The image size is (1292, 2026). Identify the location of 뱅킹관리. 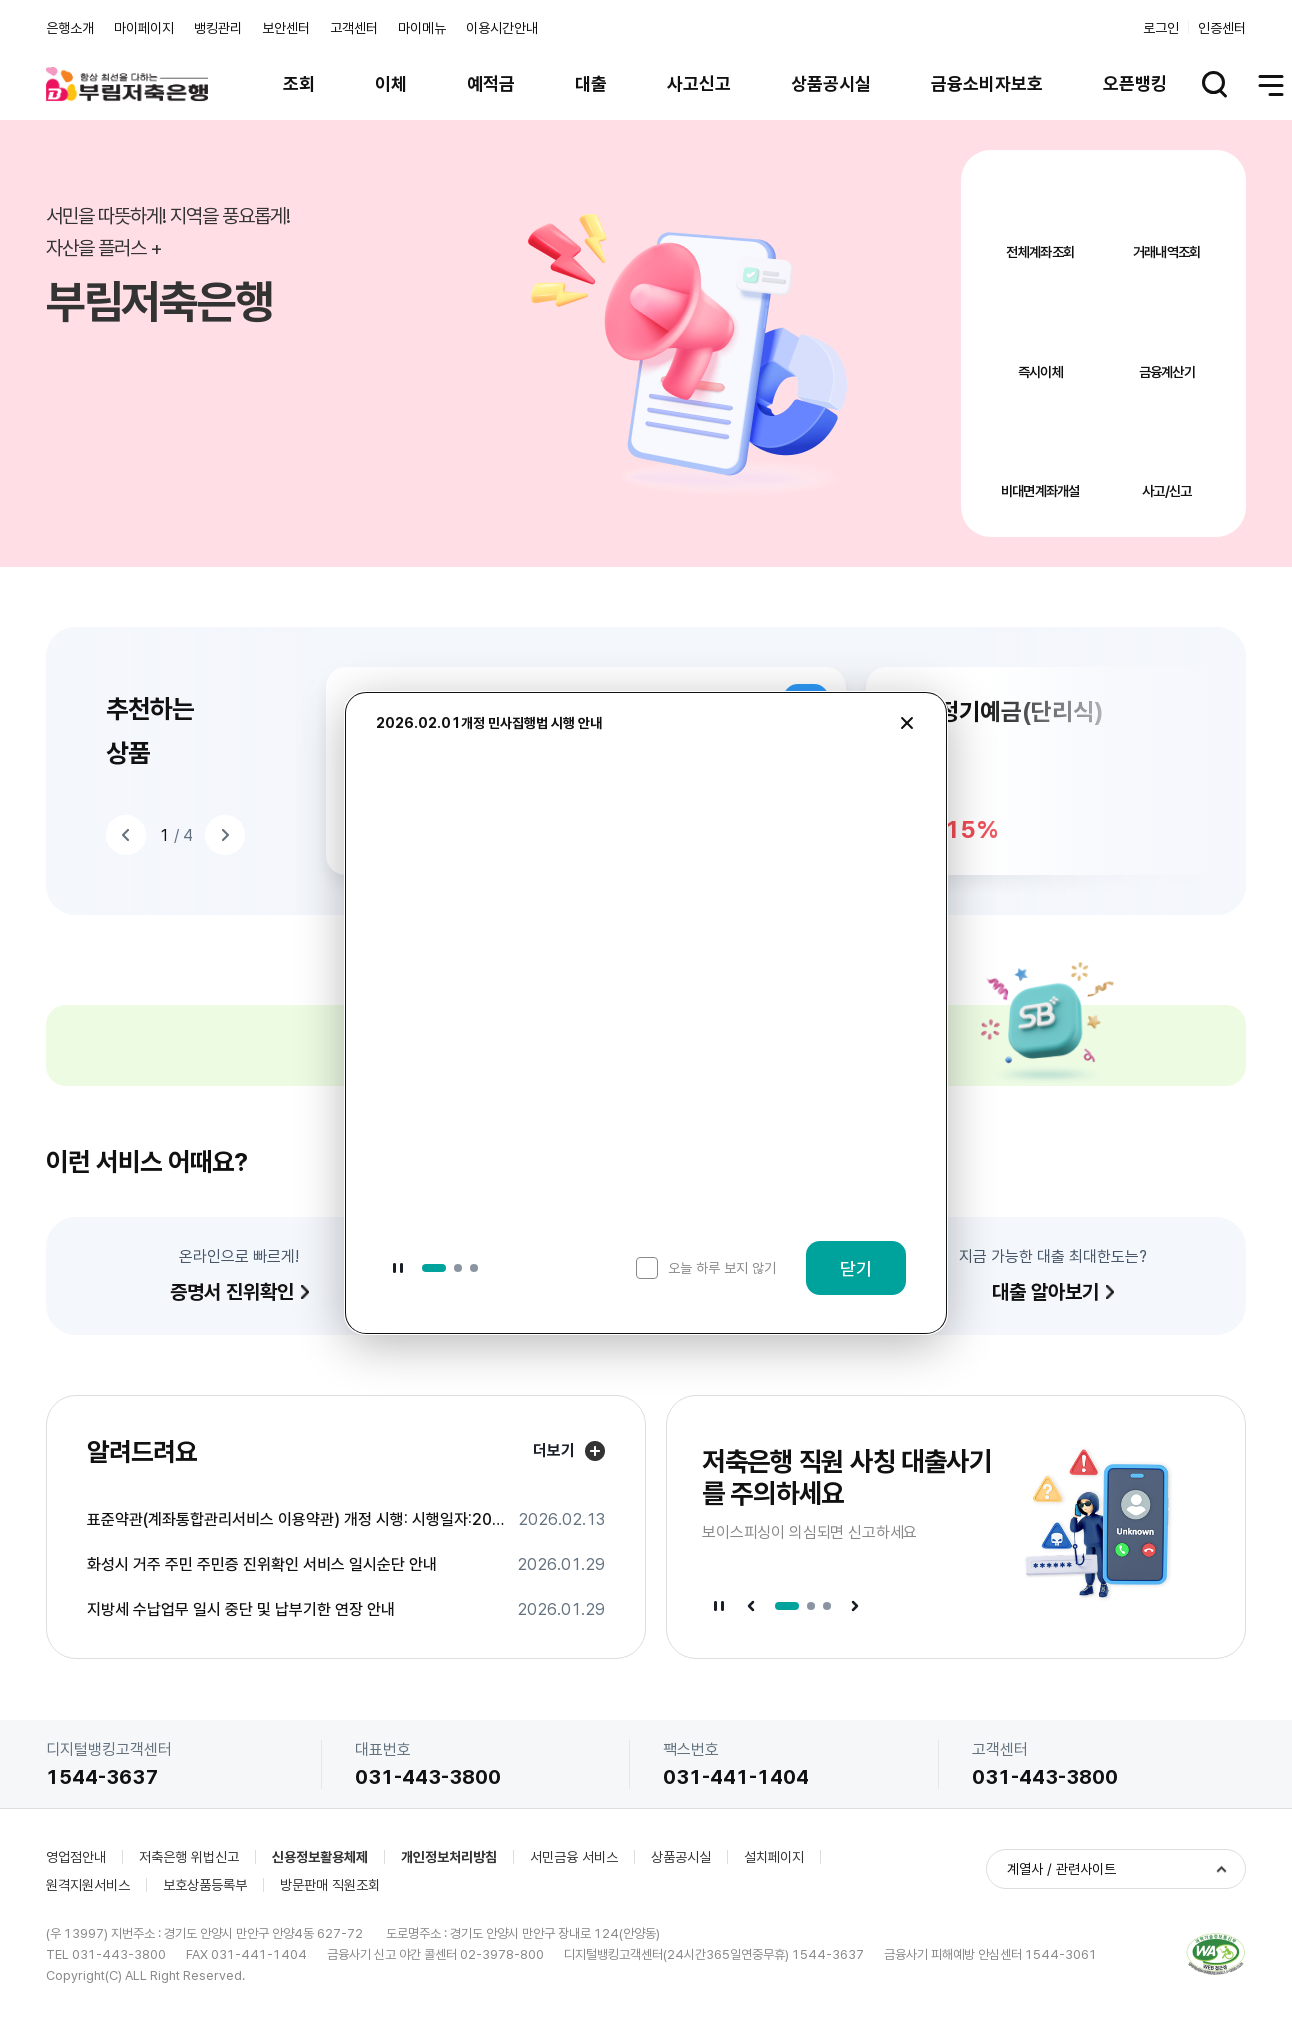
(218, 28).